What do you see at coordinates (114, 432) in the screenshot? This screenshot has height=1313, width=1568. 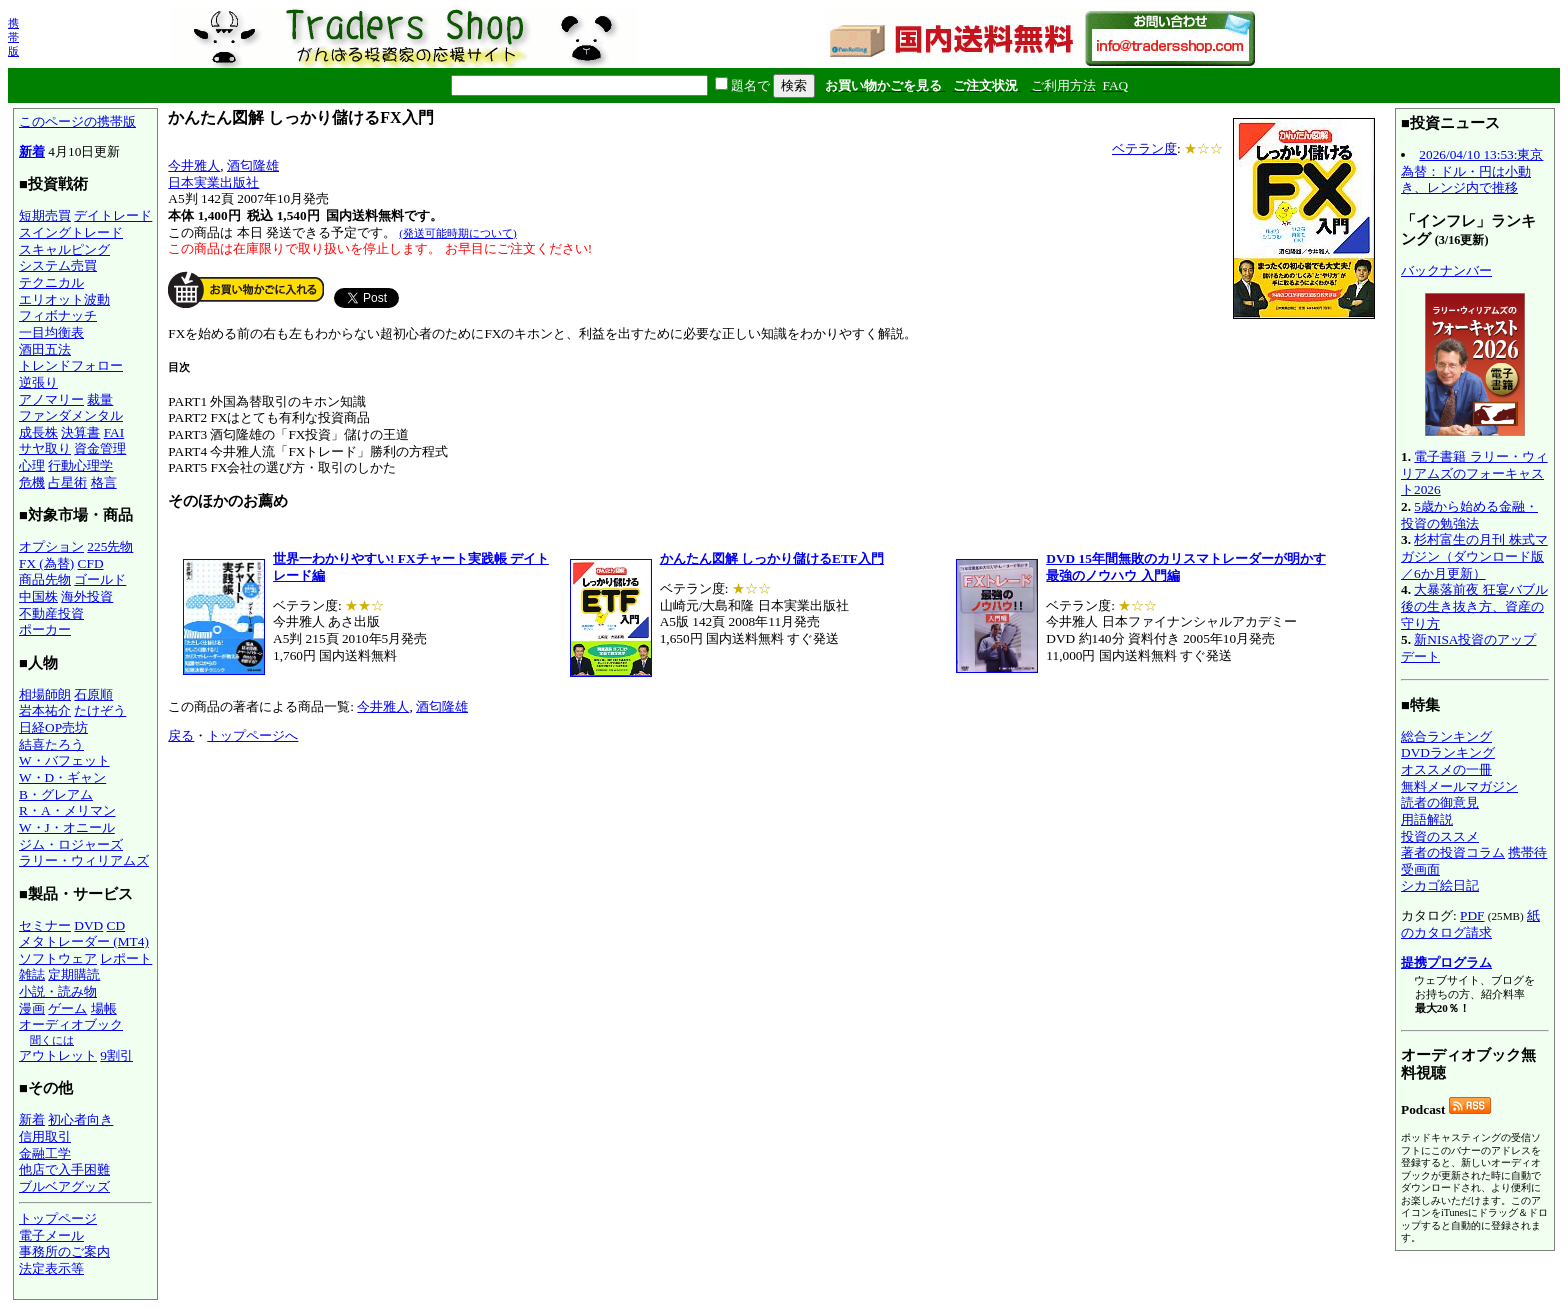 I see `FAI` at bounding box center [114, 432].